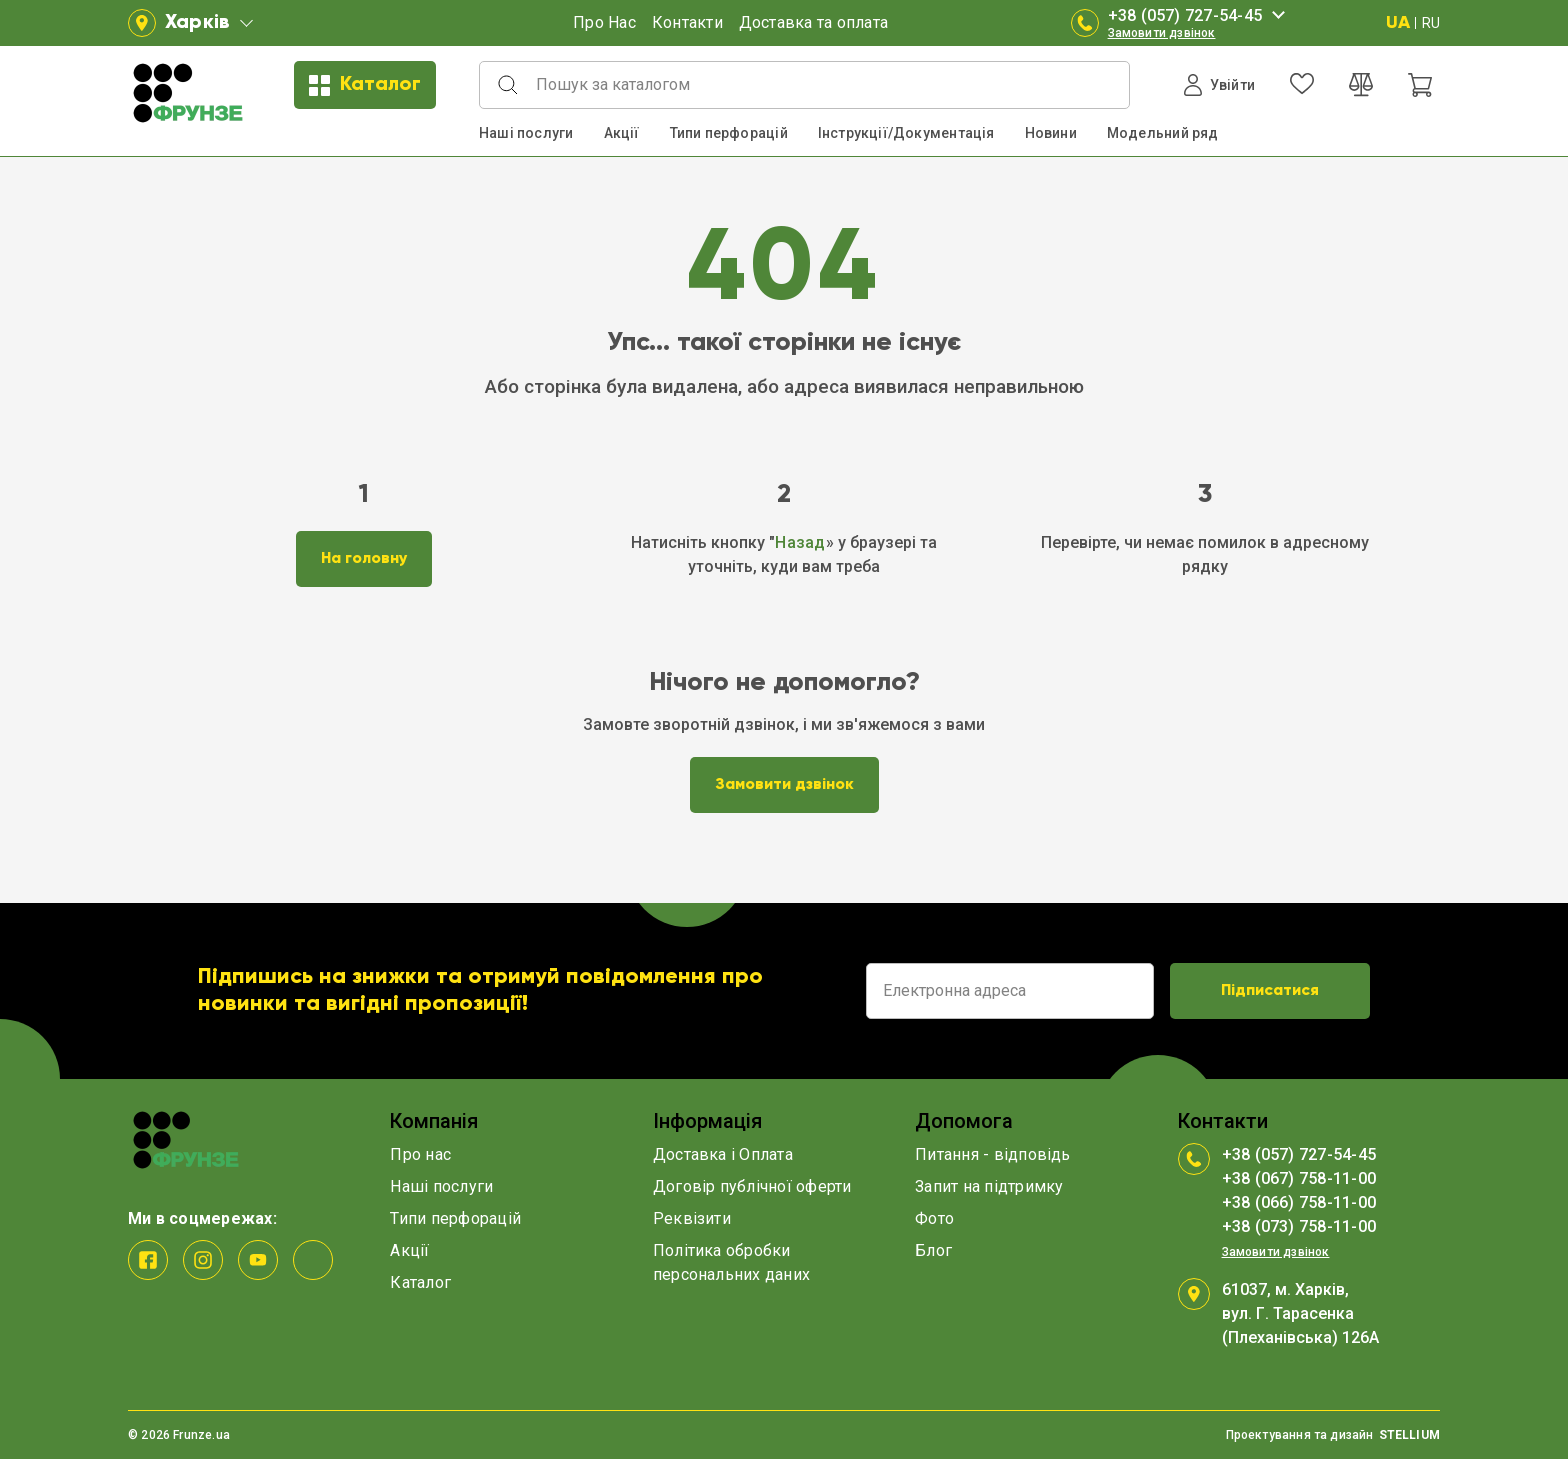 The width and height of the screenshot is (1568, 1459). Describe the element at coordinates (934, 1218) in the screenshot. I see `Фото` at that location.